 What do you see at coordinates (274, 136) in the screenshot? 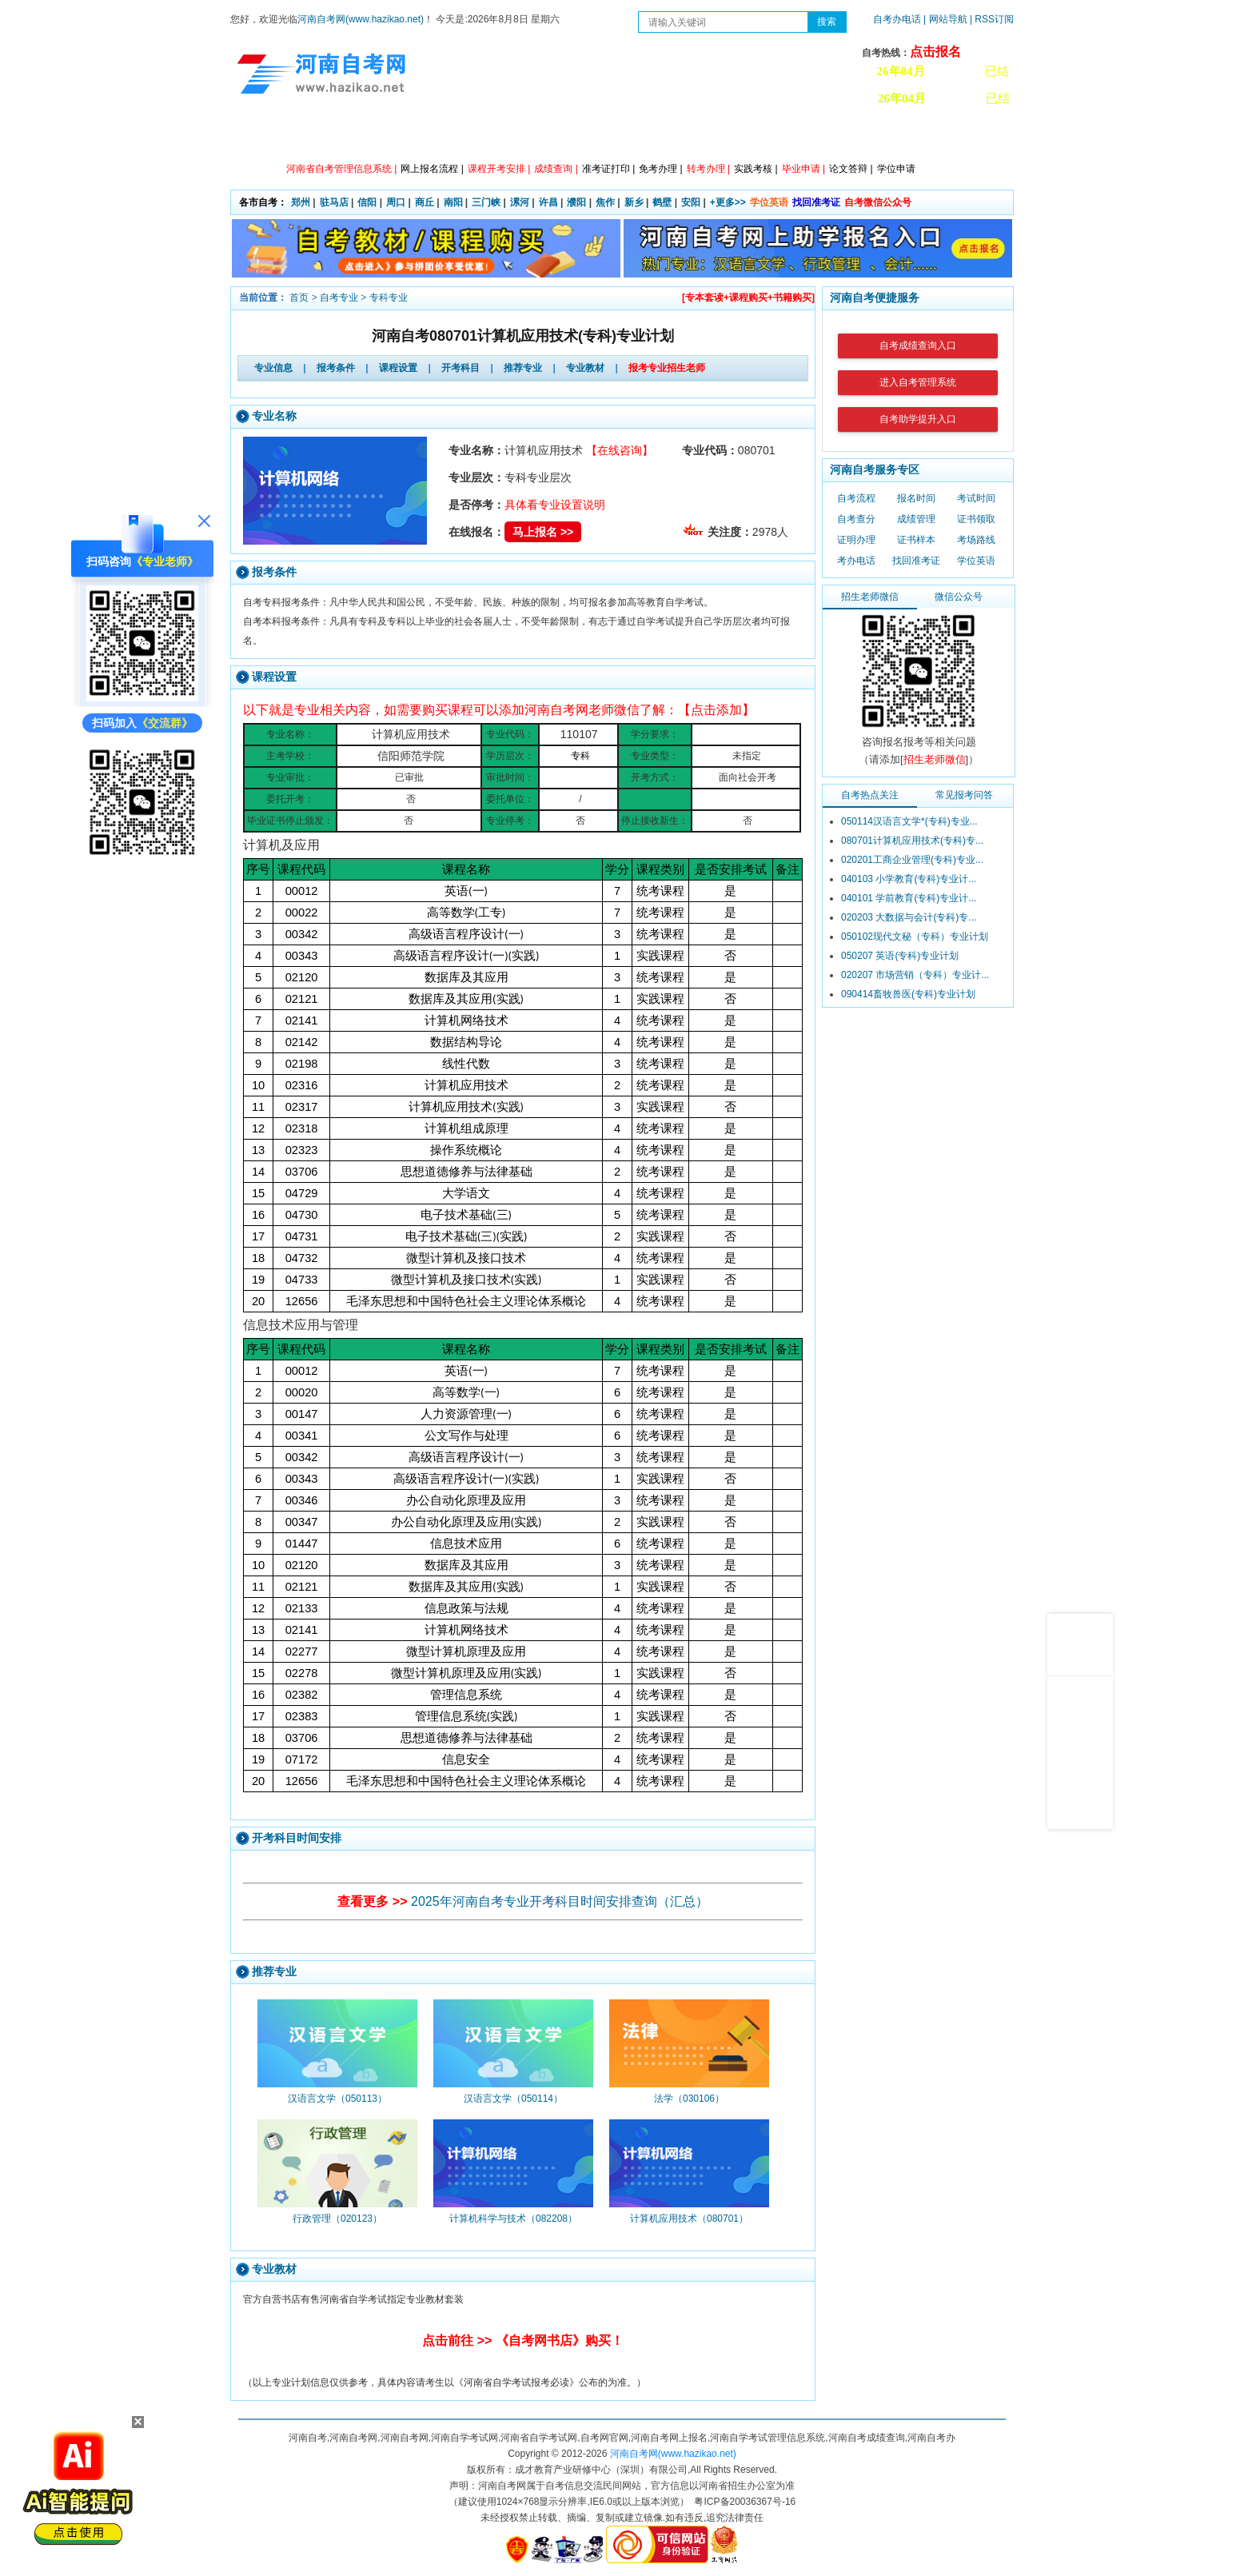
I see `网站首页` at bounding box center [274, 136].